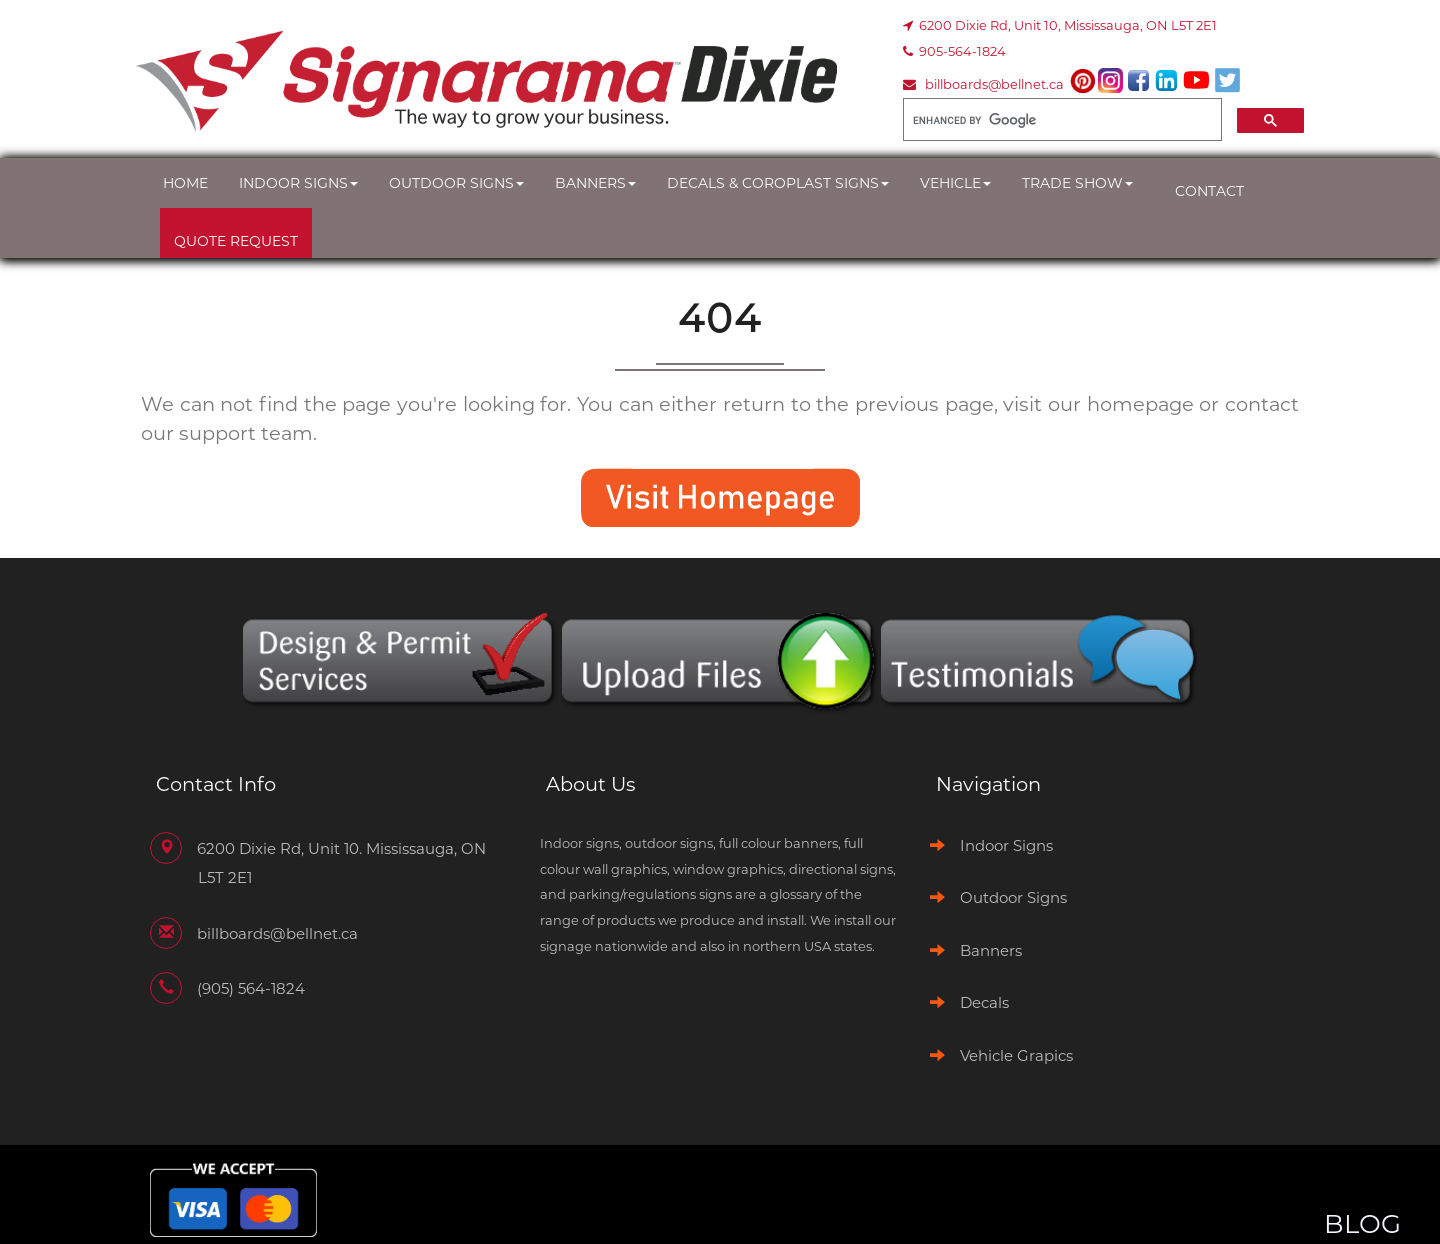 Image resolution: width=1440 pixels, height=1244 pixels. Describe the element at coordinates (298, 183) in the screenshot. I see `Indoor Signs` at that location.